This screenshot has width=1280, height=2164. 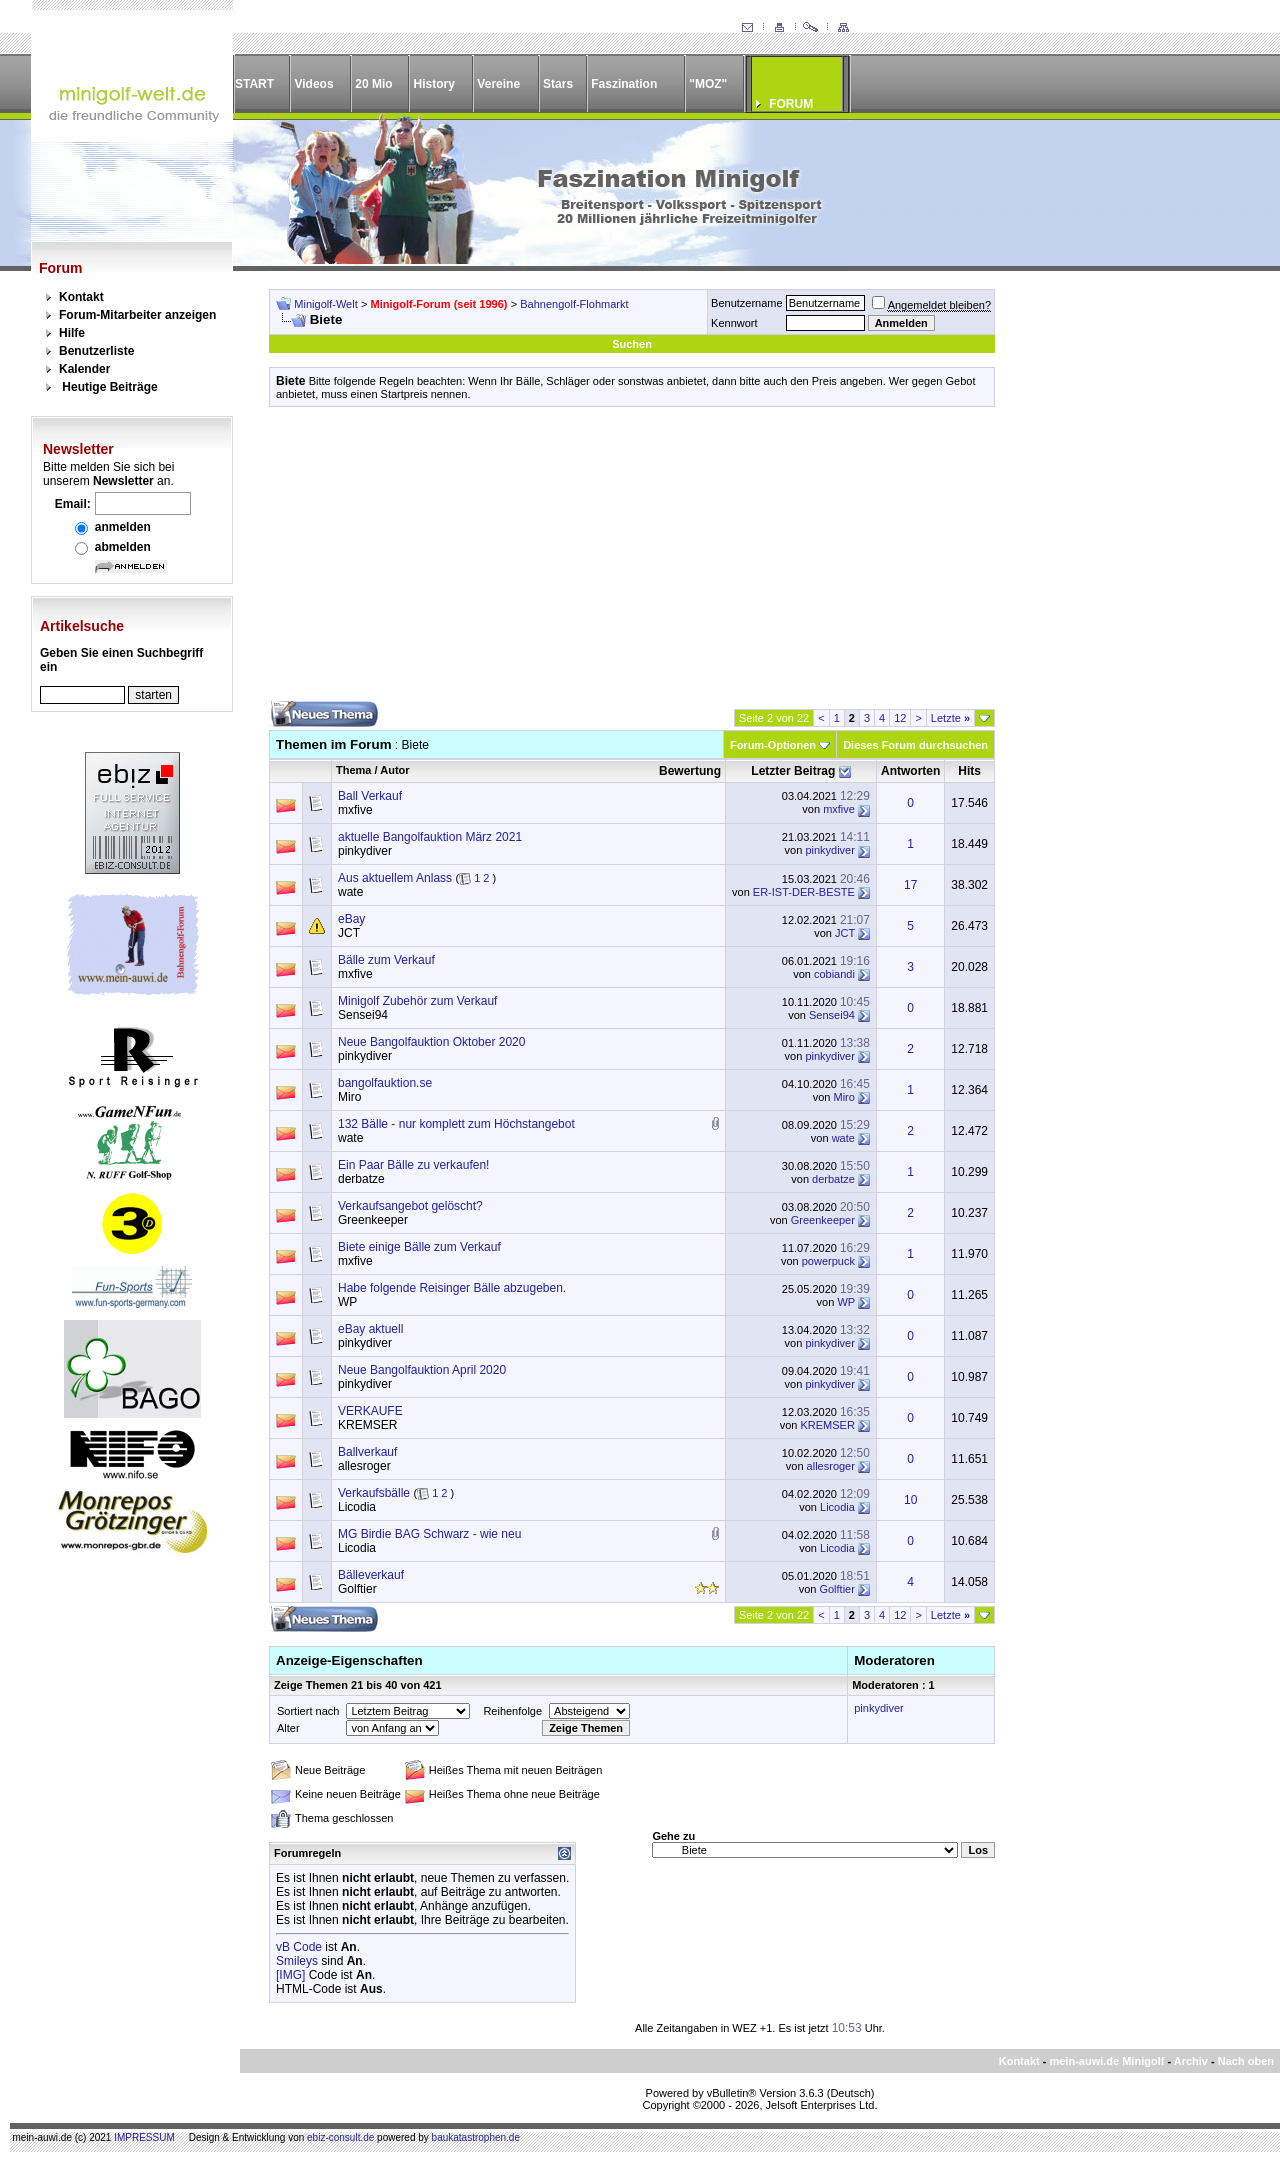 What do you see at coordinates (793, 771) in the screenshot?
I see `Letzter Beitrag` at bounding box center [793, 771].